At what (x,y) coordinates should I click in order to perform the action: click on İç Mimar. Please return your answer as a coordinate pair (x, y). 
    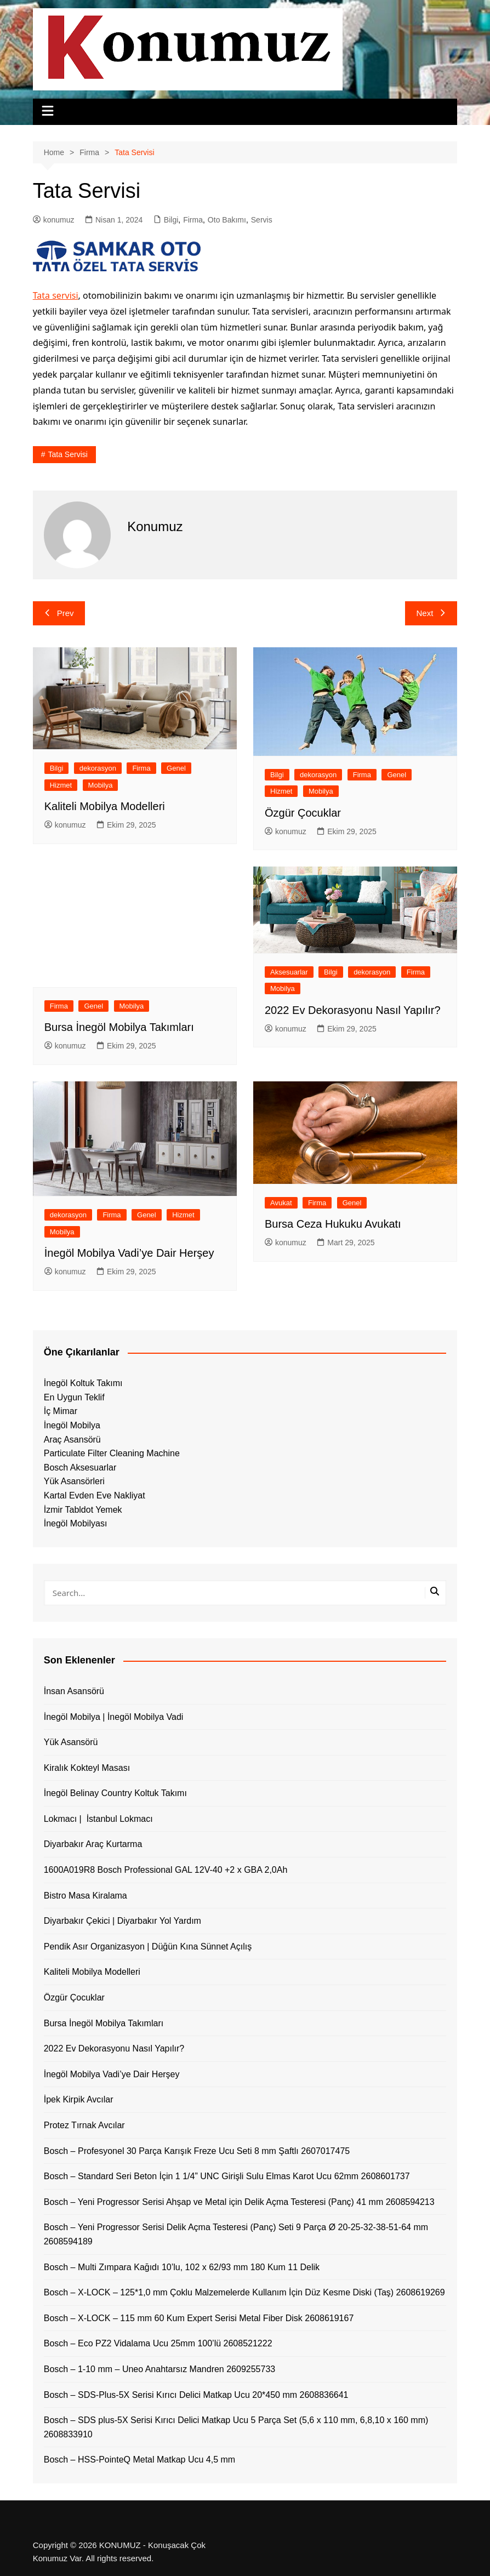
    Looking at the image, I should click on (60, 1411).